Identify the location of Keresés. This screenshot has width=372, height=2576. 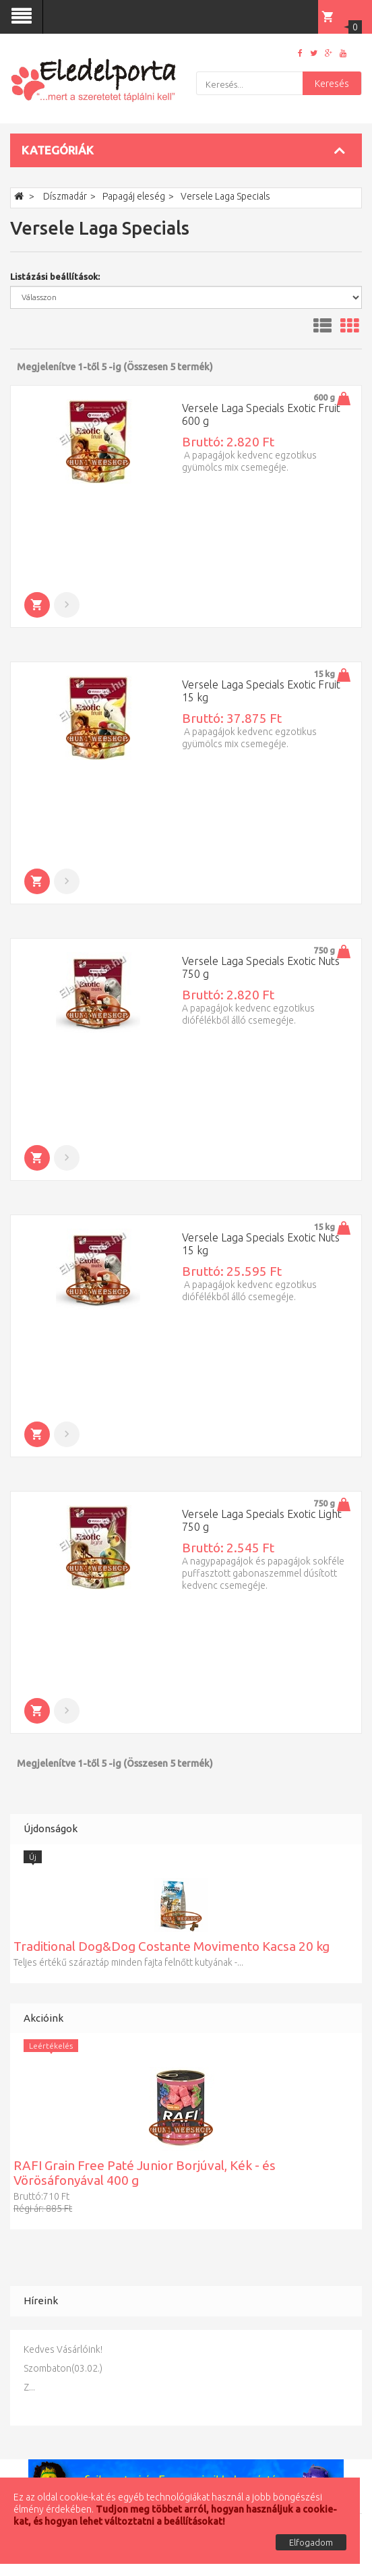
(332, 83).